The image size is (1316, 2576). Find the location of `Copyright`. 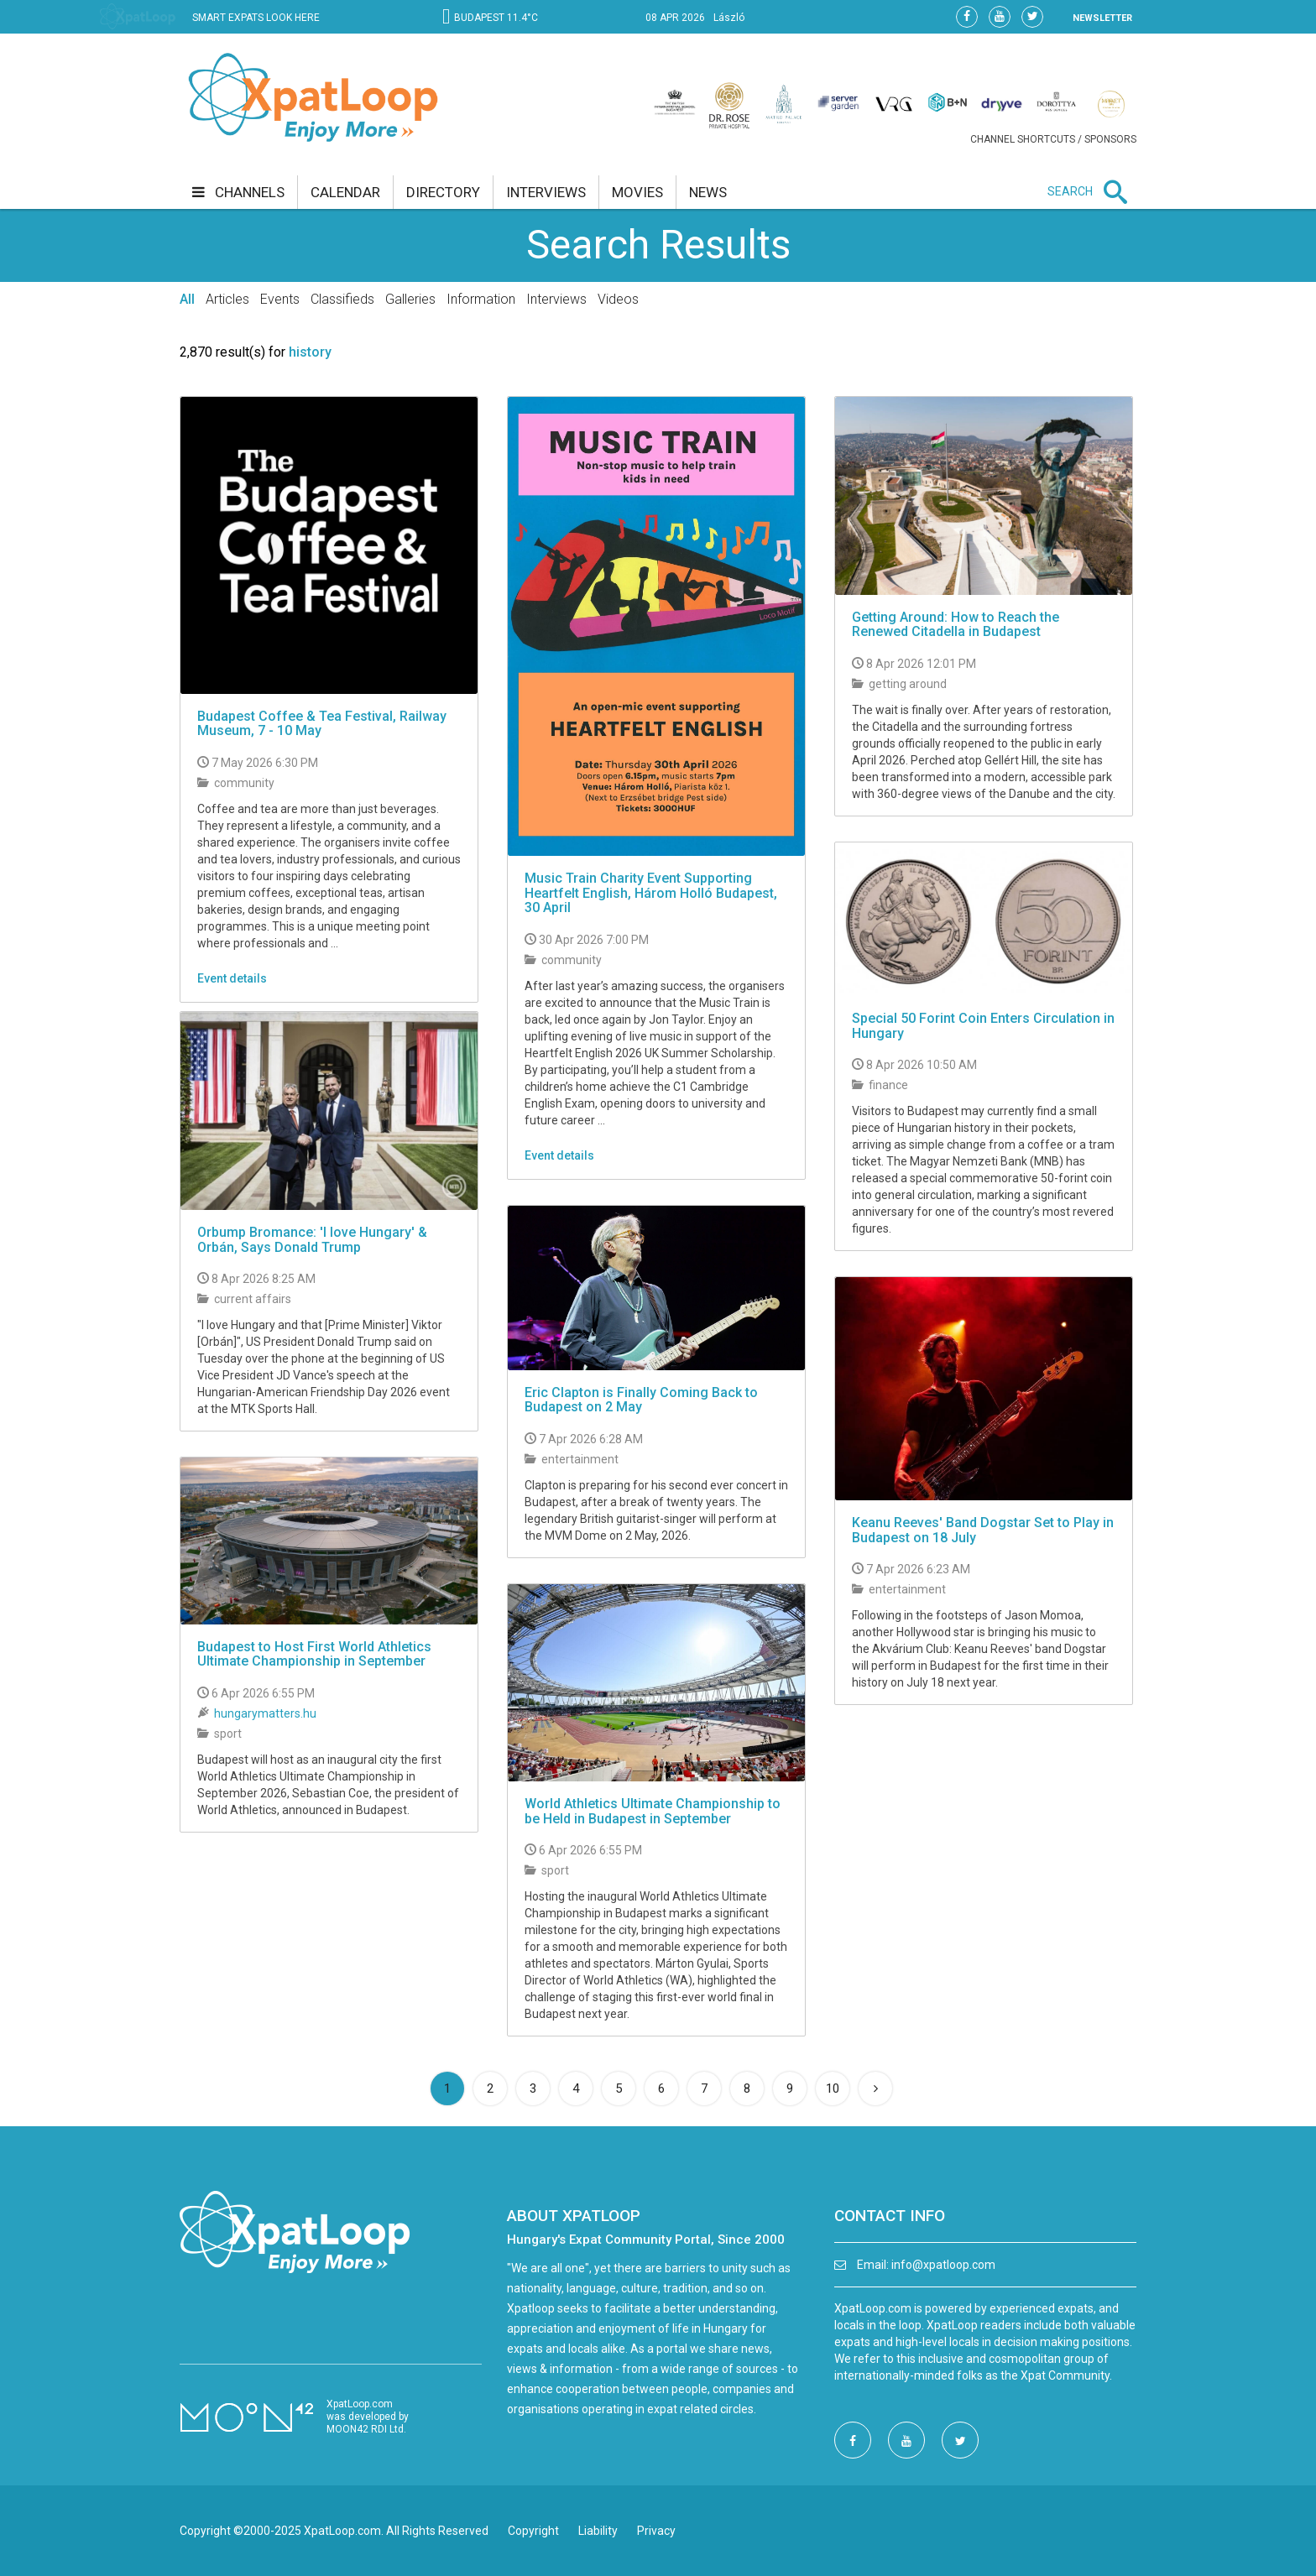

Copyright is located at coordinates (533, 2530).